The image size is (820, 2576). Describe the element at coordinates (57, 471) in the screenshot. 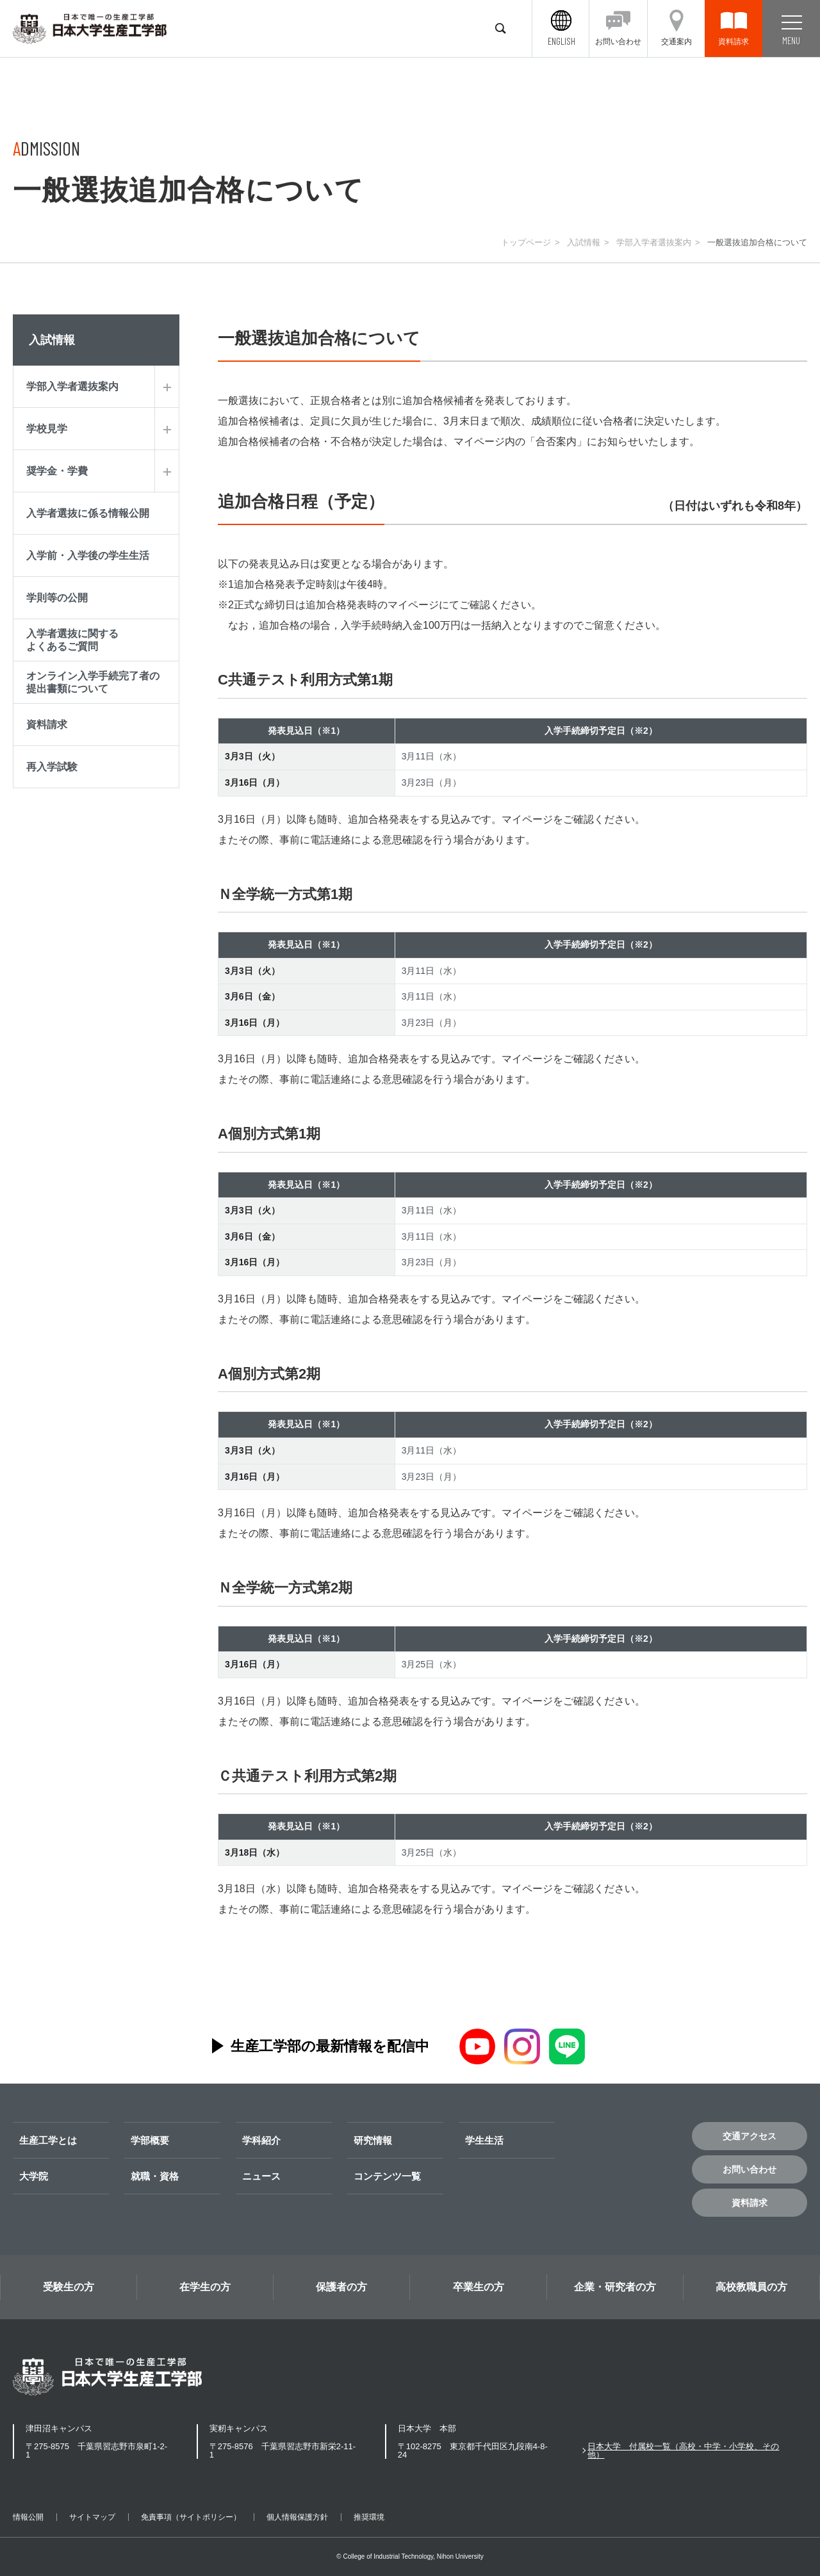

I see `奨学金・学費` at that location.